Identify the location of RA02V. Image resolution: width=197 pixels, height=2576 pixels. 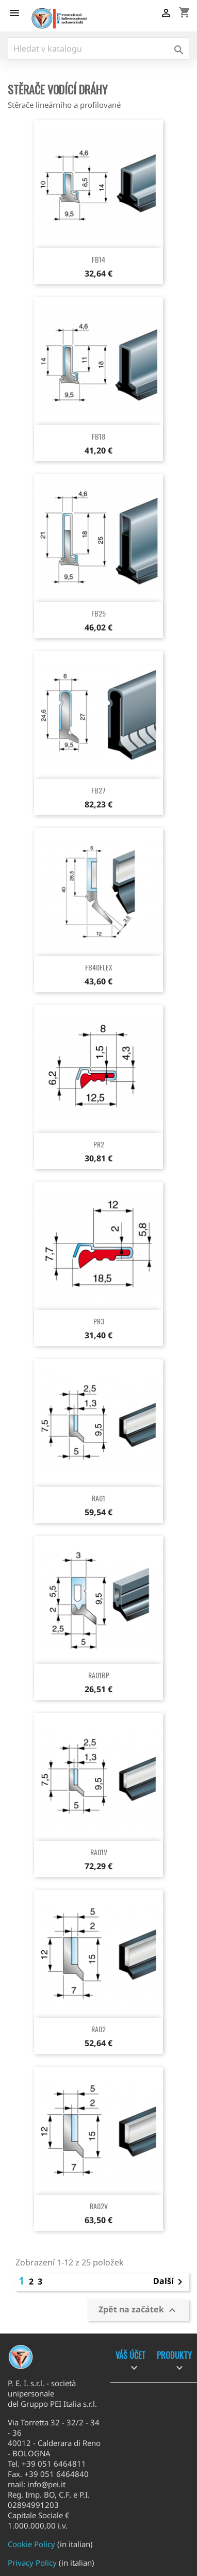
(99, 2205).